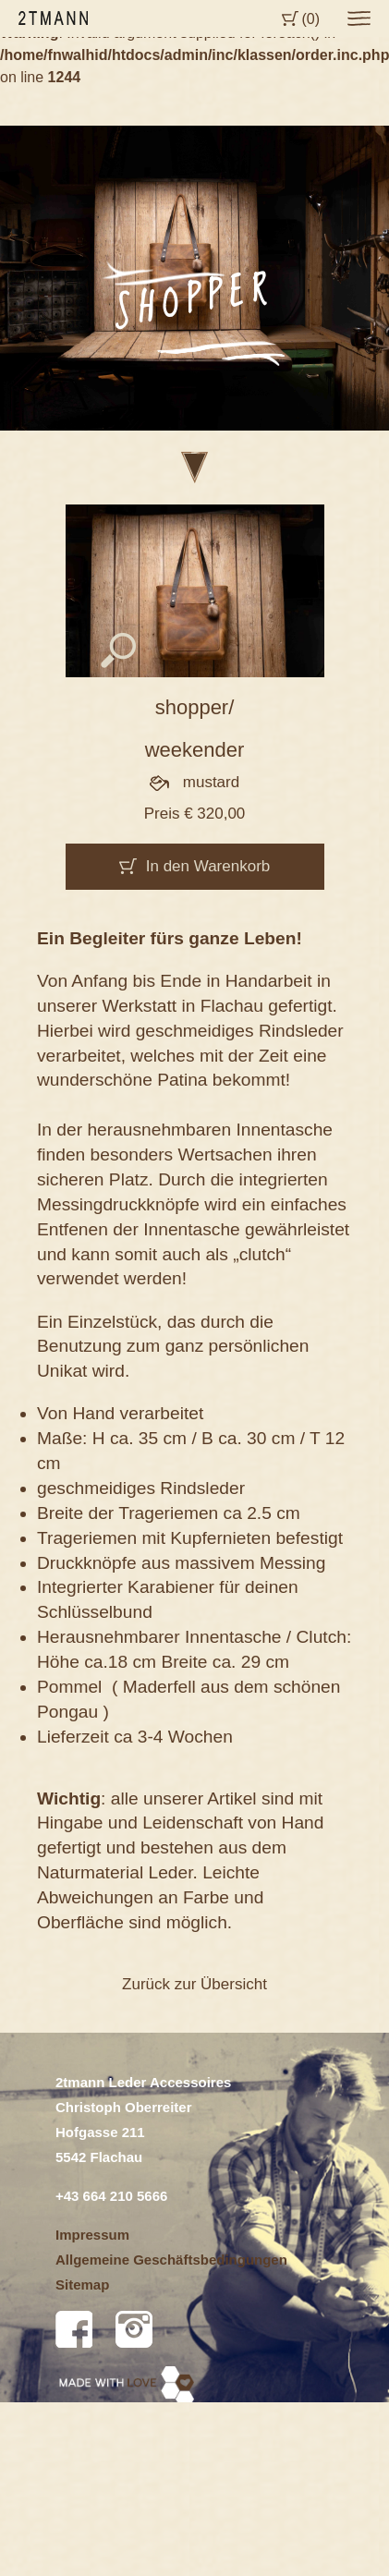 The height and width of the screenshot is (2576, 389). I want to click on Impressum, so click(92, 2234).